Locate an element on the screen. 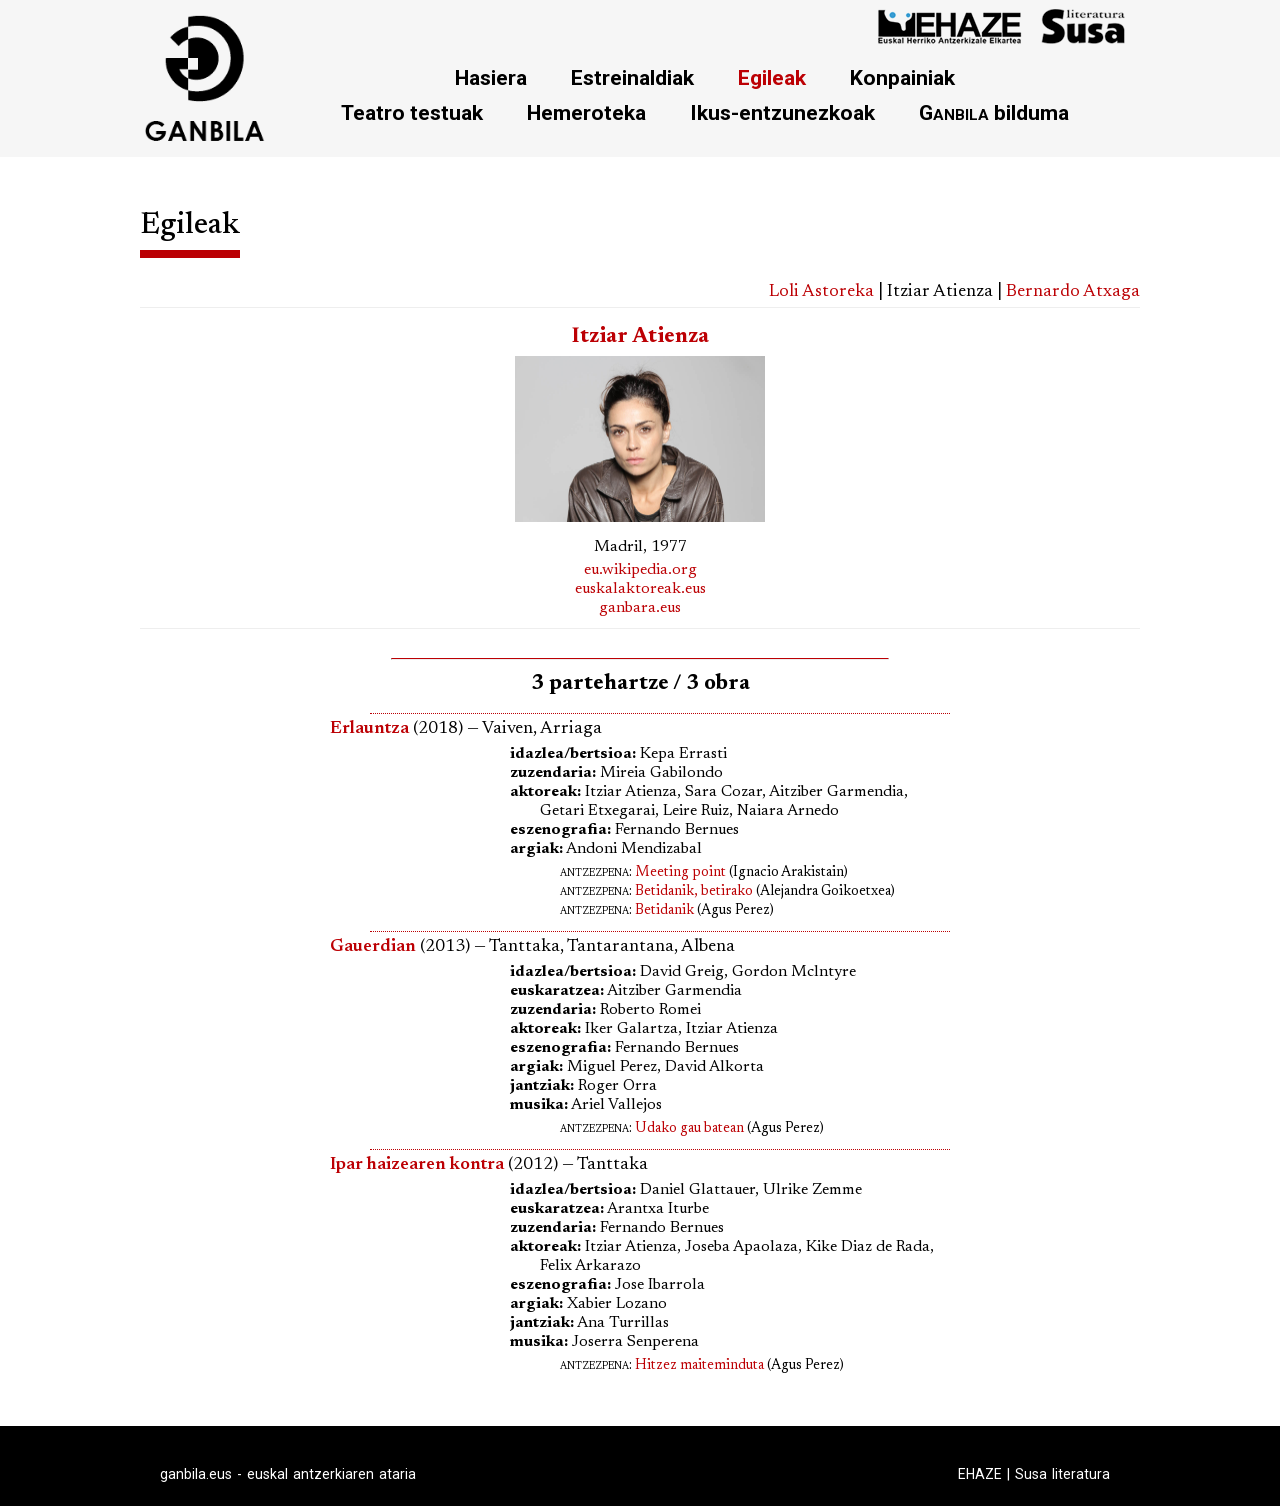 Image resolution: width=1280 pixels, height=1506 pixels. Betidanik, betirako is located at coordinates (694, 892).